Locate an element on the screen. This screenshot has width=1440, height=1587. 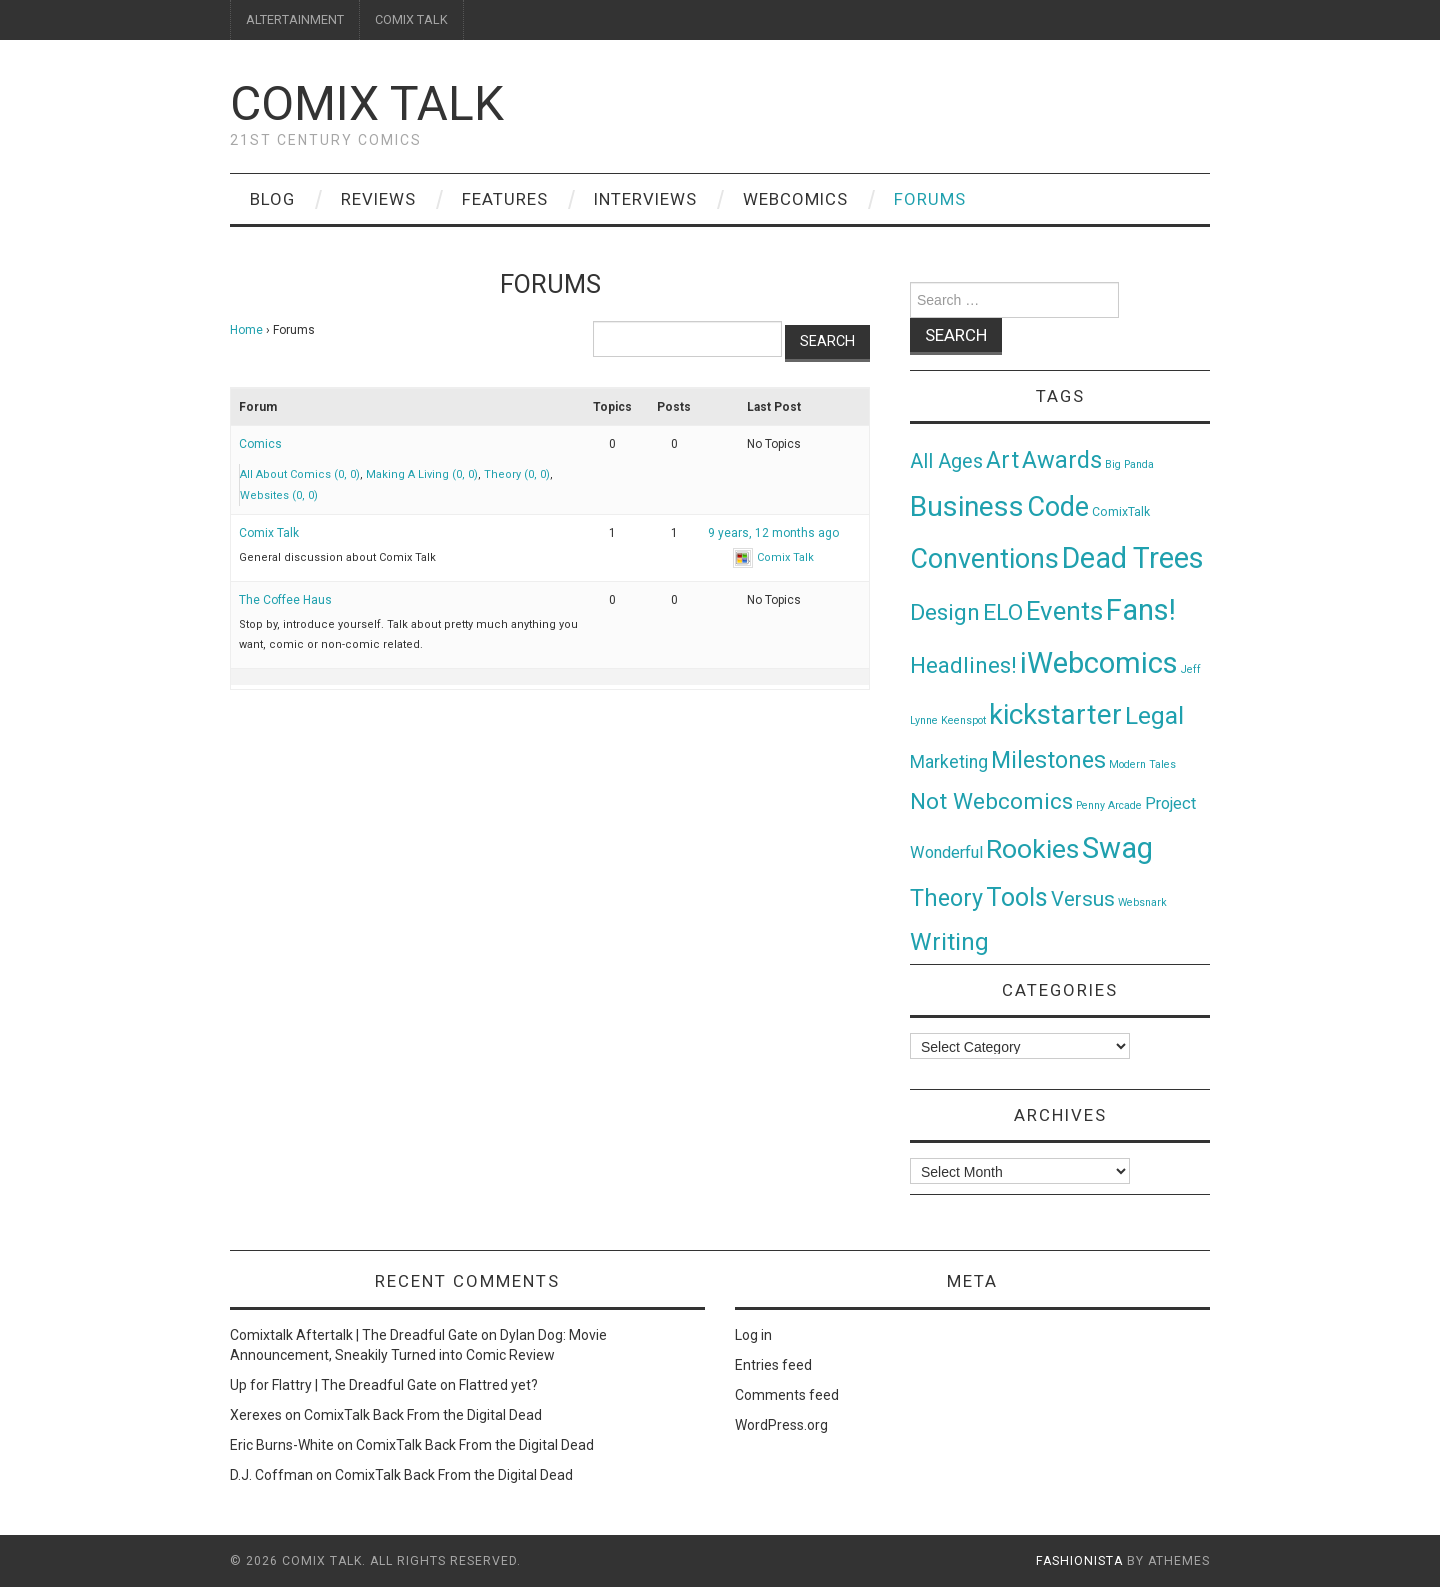
Websites (0, 0) is located at coordinates (279, 495).